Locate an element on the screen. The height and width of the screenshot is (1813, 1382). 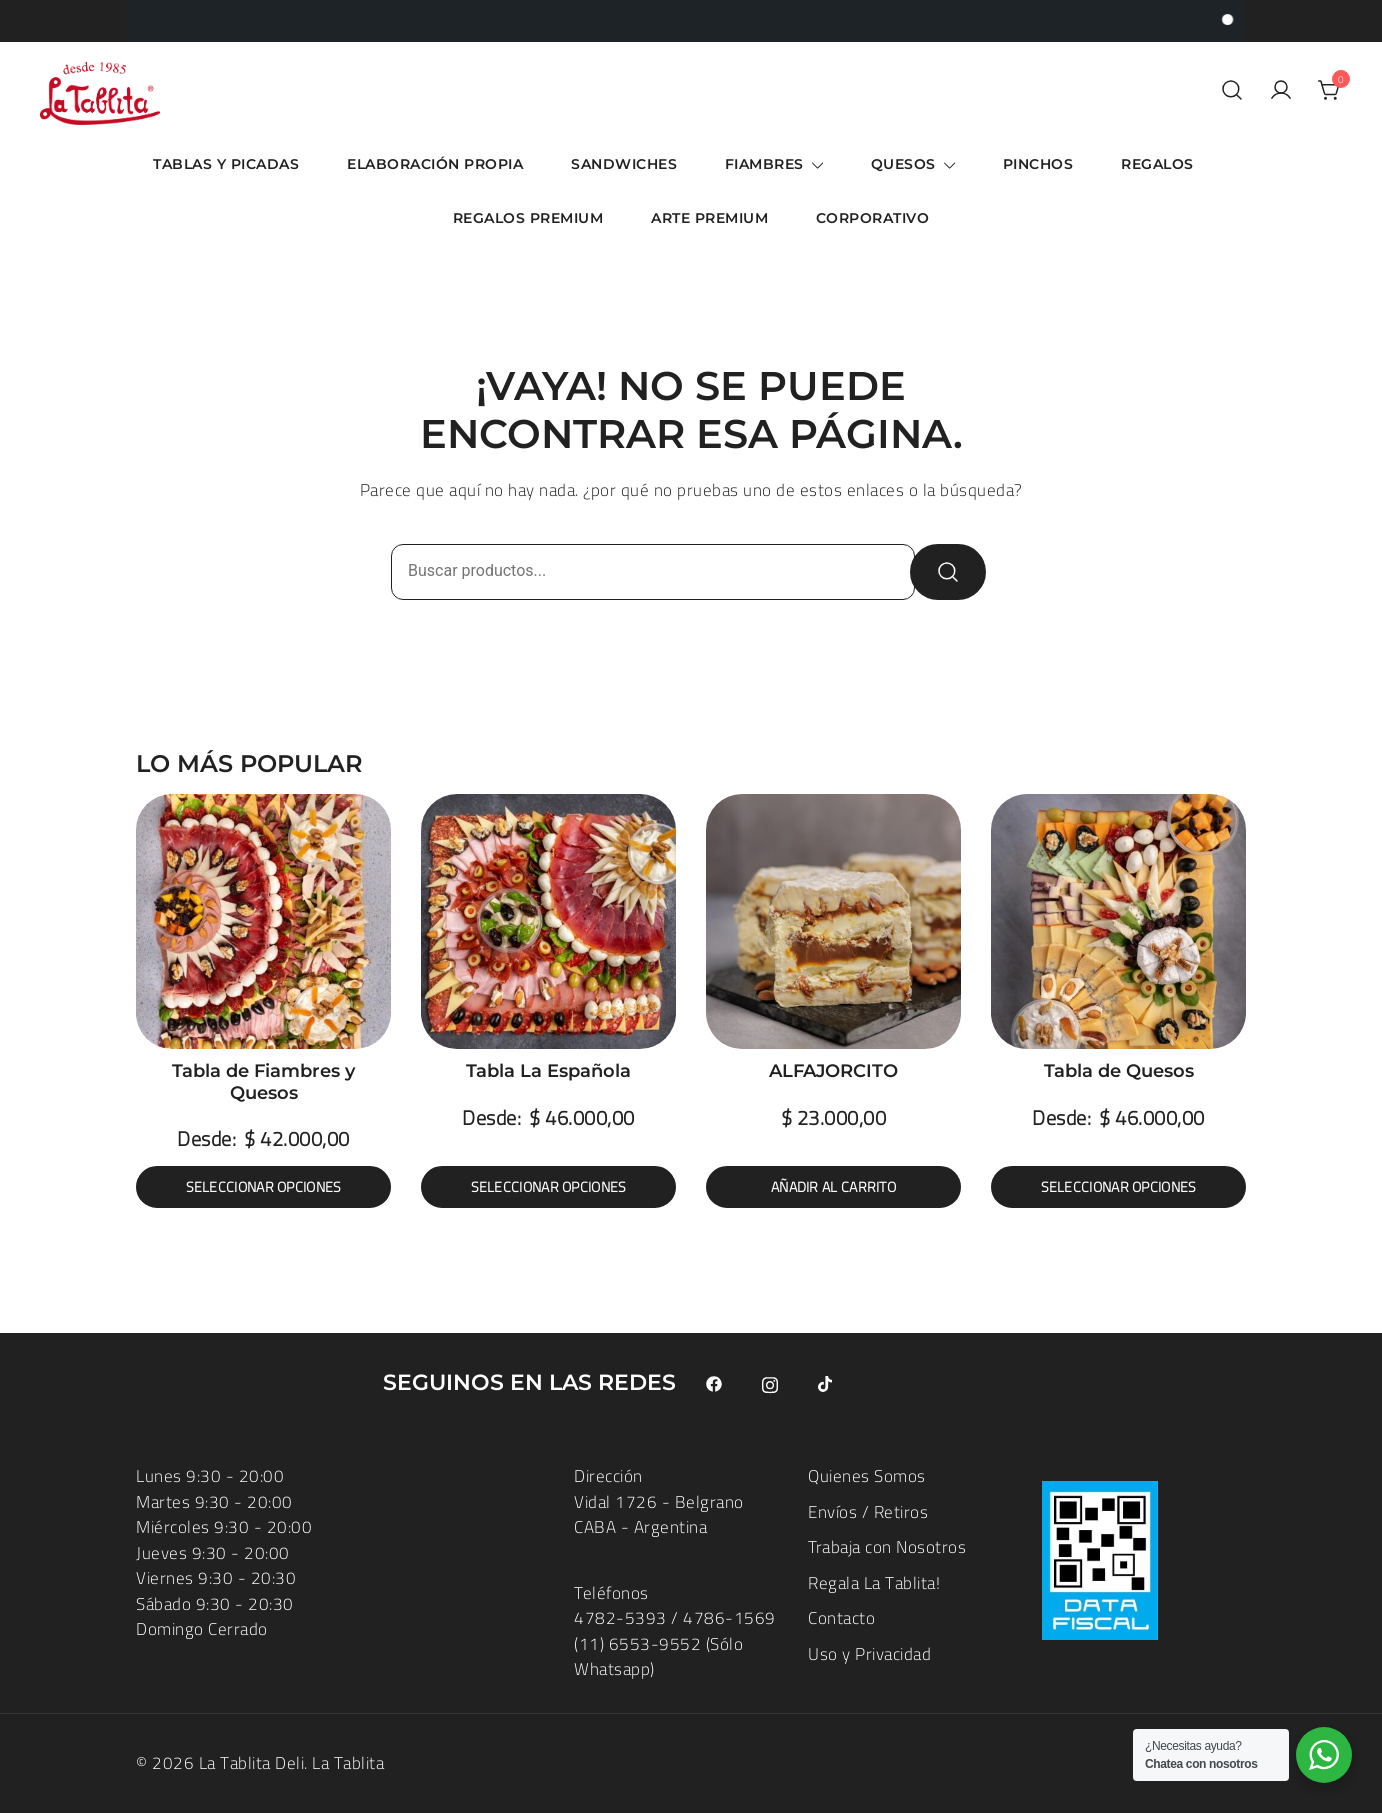
Quesos is located at coordinates (903, 164).